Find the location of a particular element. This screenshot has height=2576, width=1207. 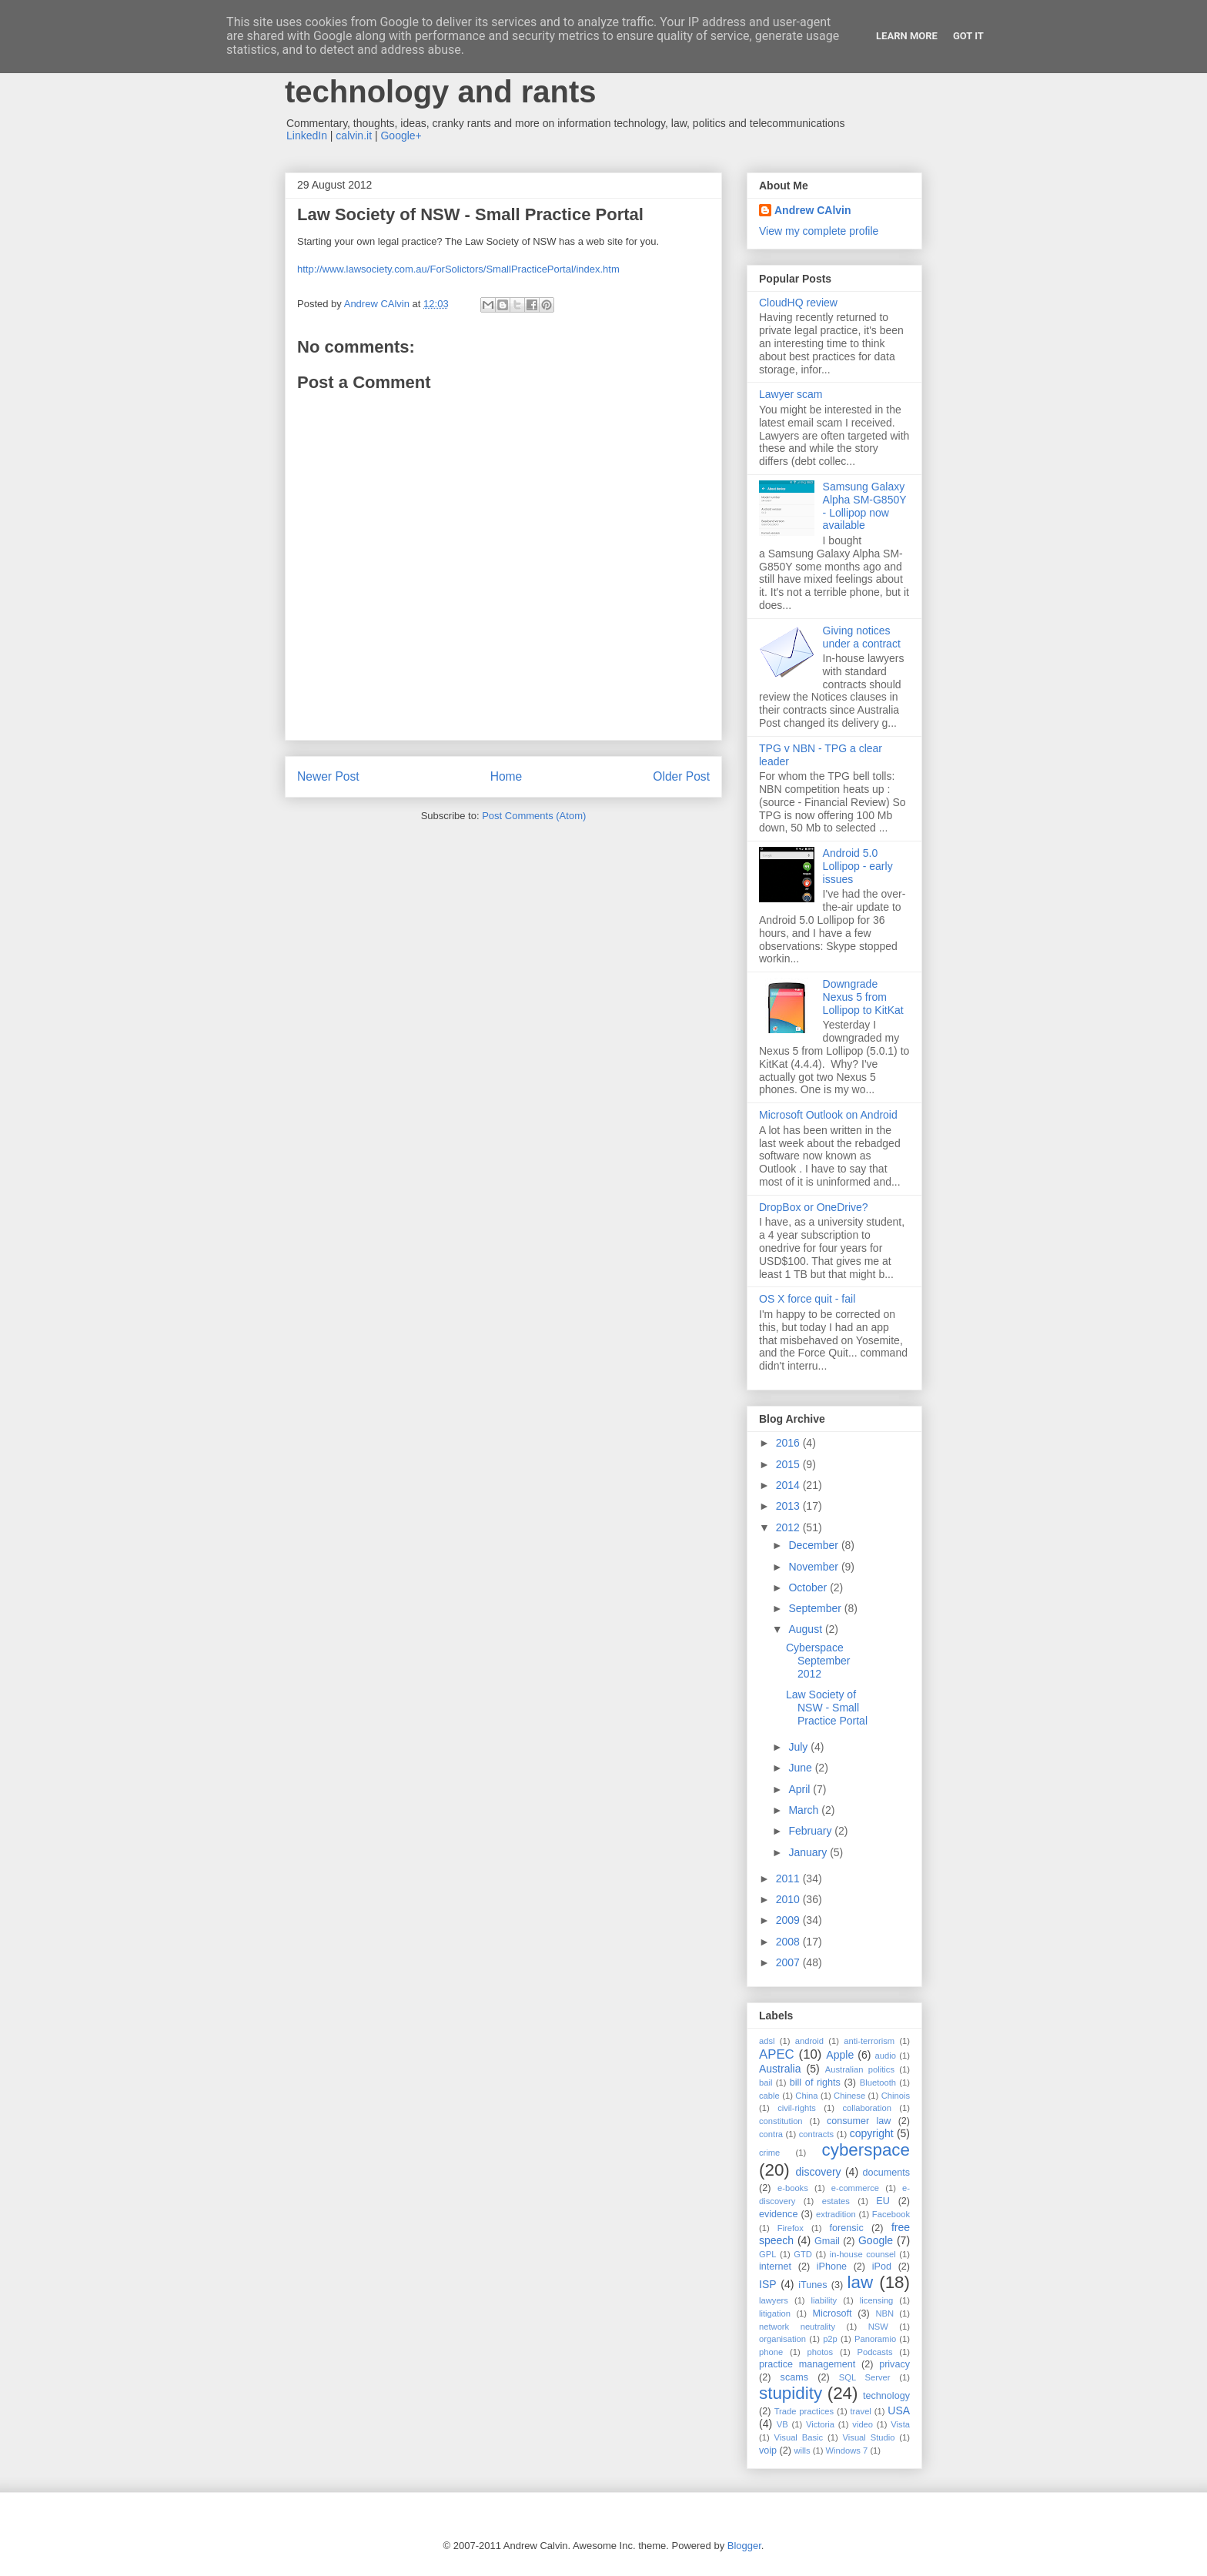

2016 is located at coordinates (789, 1443).